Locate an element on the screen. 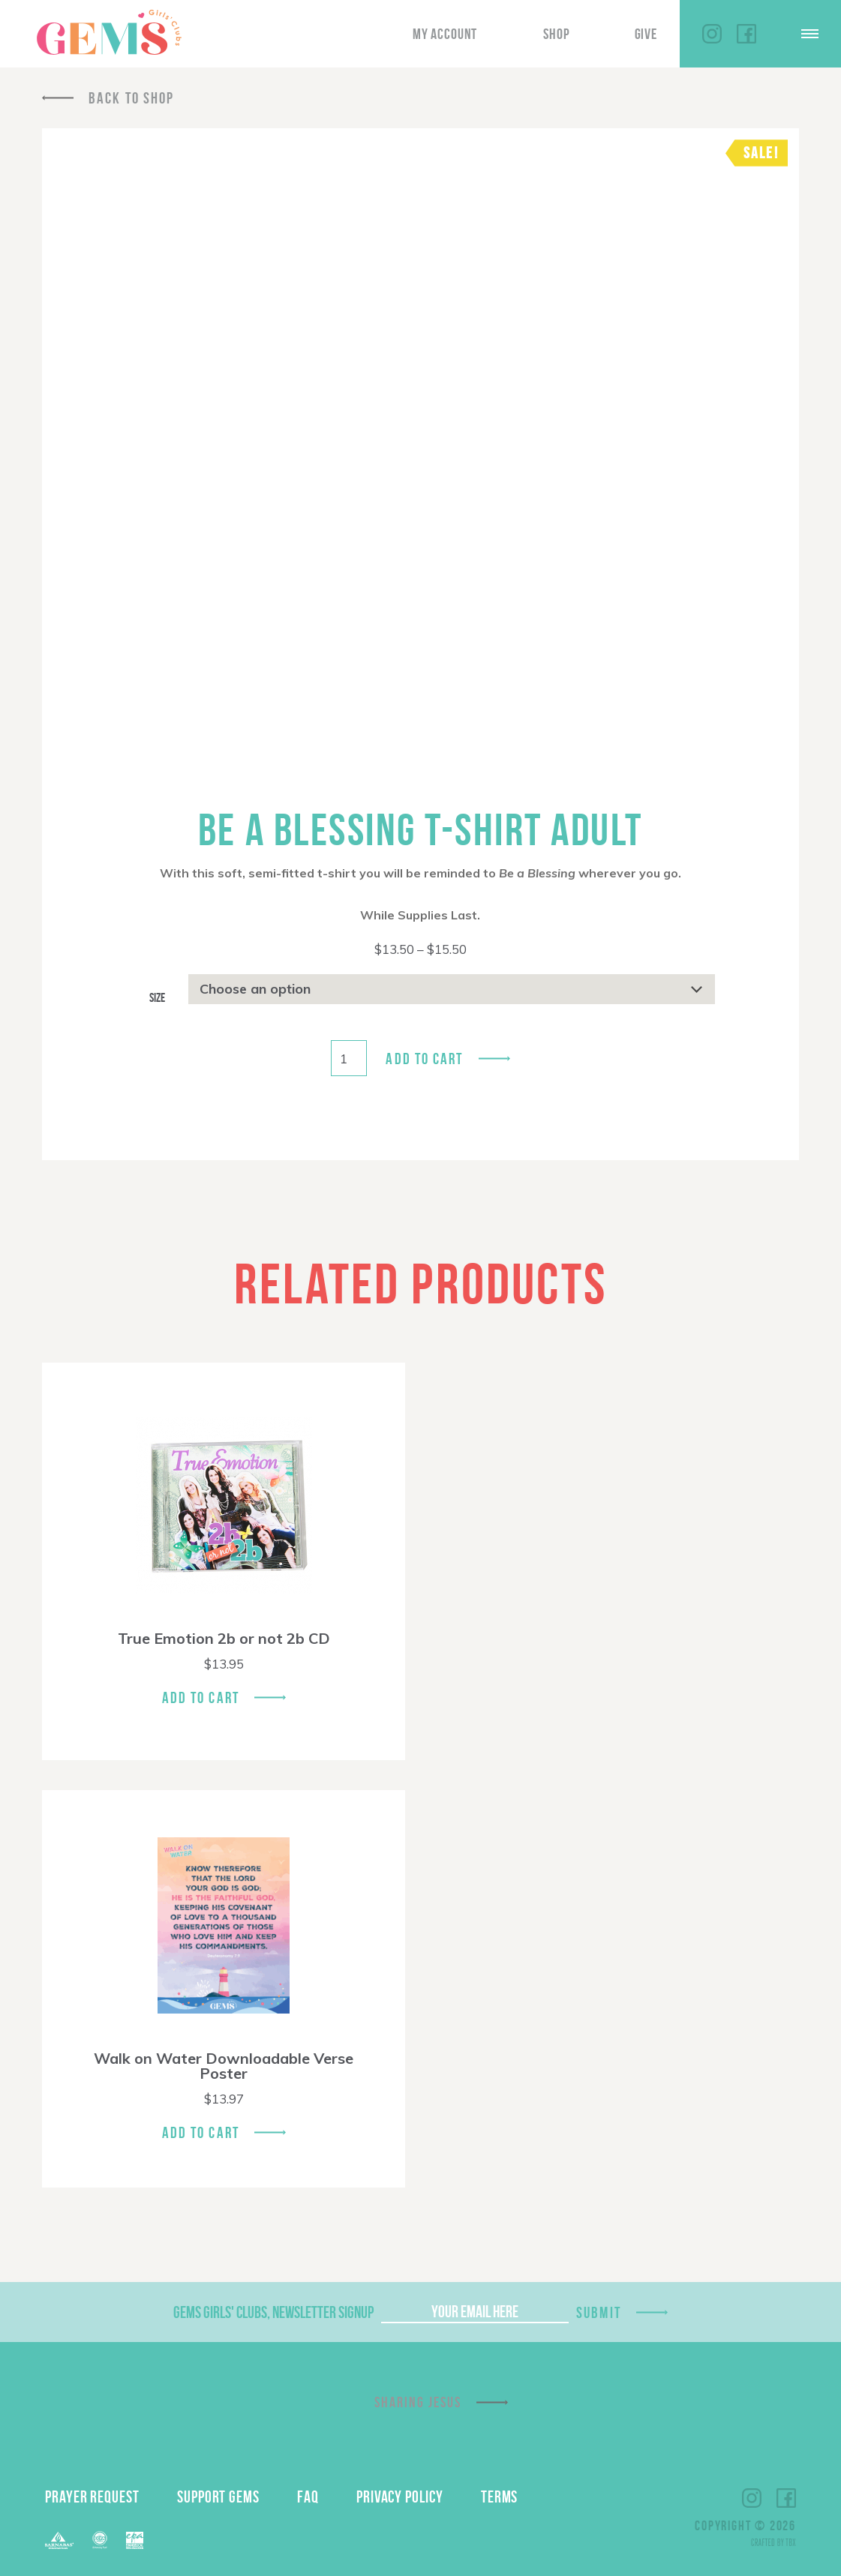  My Account is located at coordinates (445, 33).